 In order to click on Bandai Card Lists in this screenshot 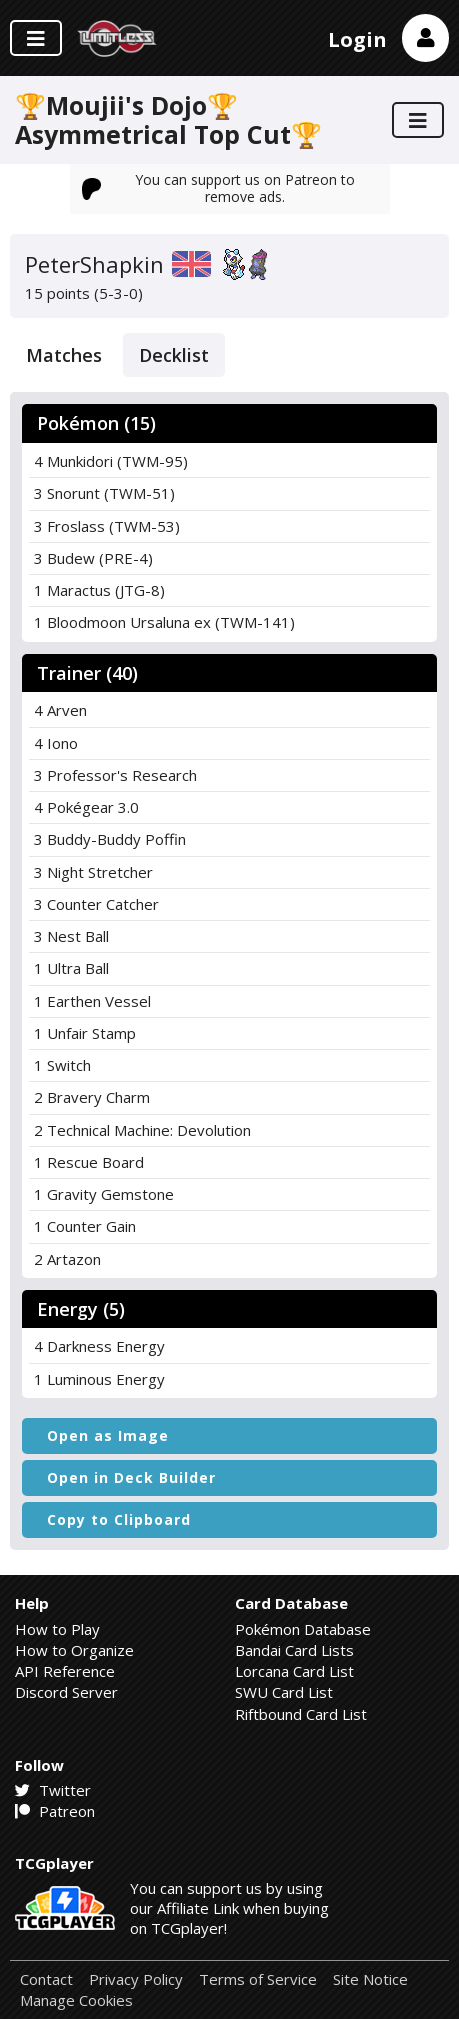, I will do `click(294, 1650)`.